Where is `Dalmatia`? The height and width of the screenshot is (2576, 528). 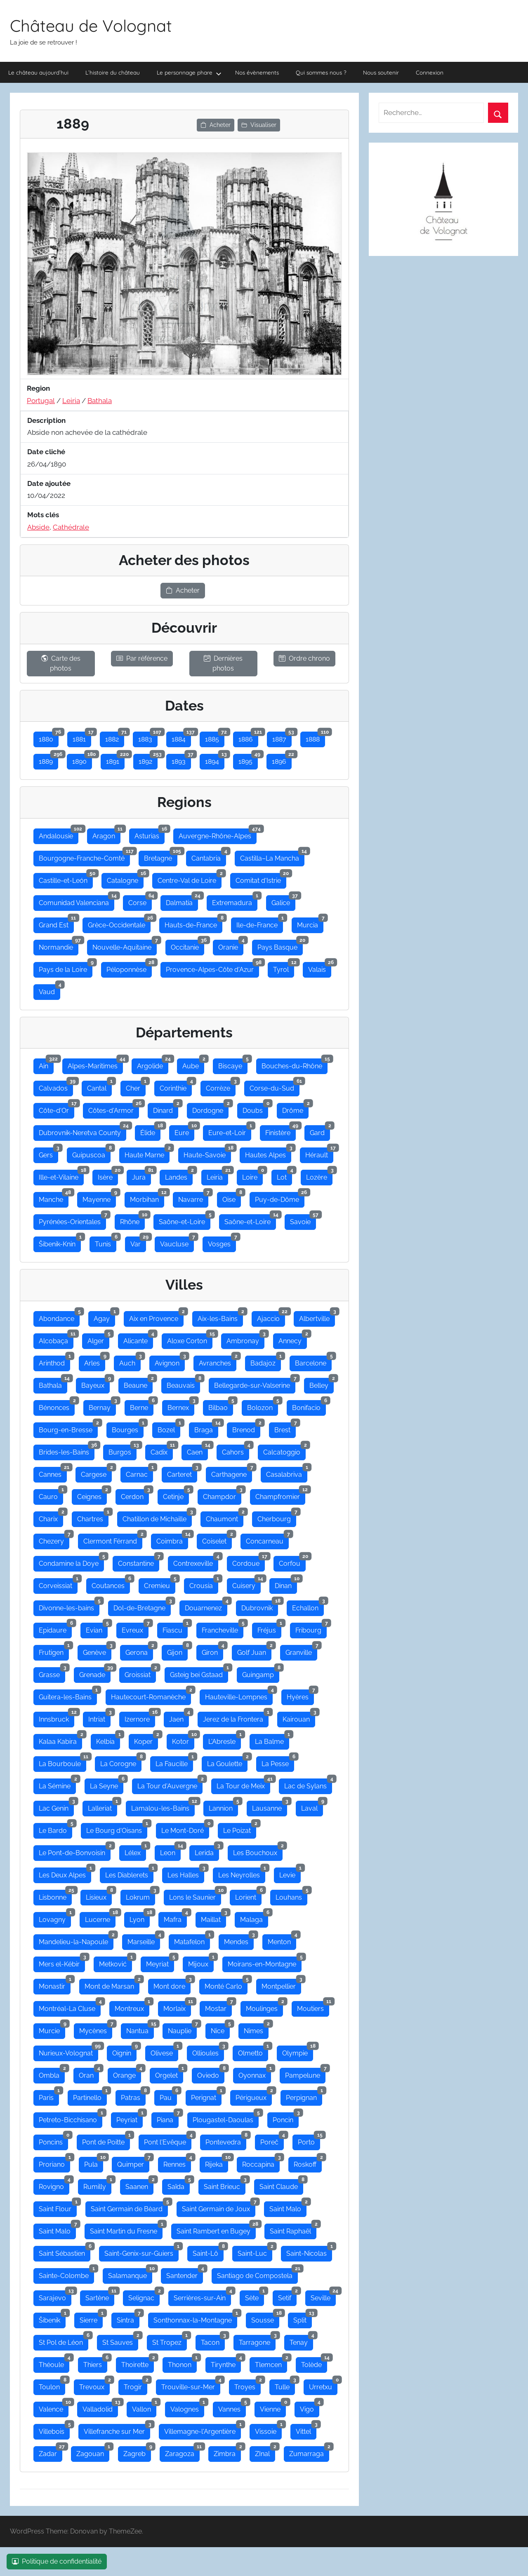
Dalmatia is located at coordinates (182, 901).